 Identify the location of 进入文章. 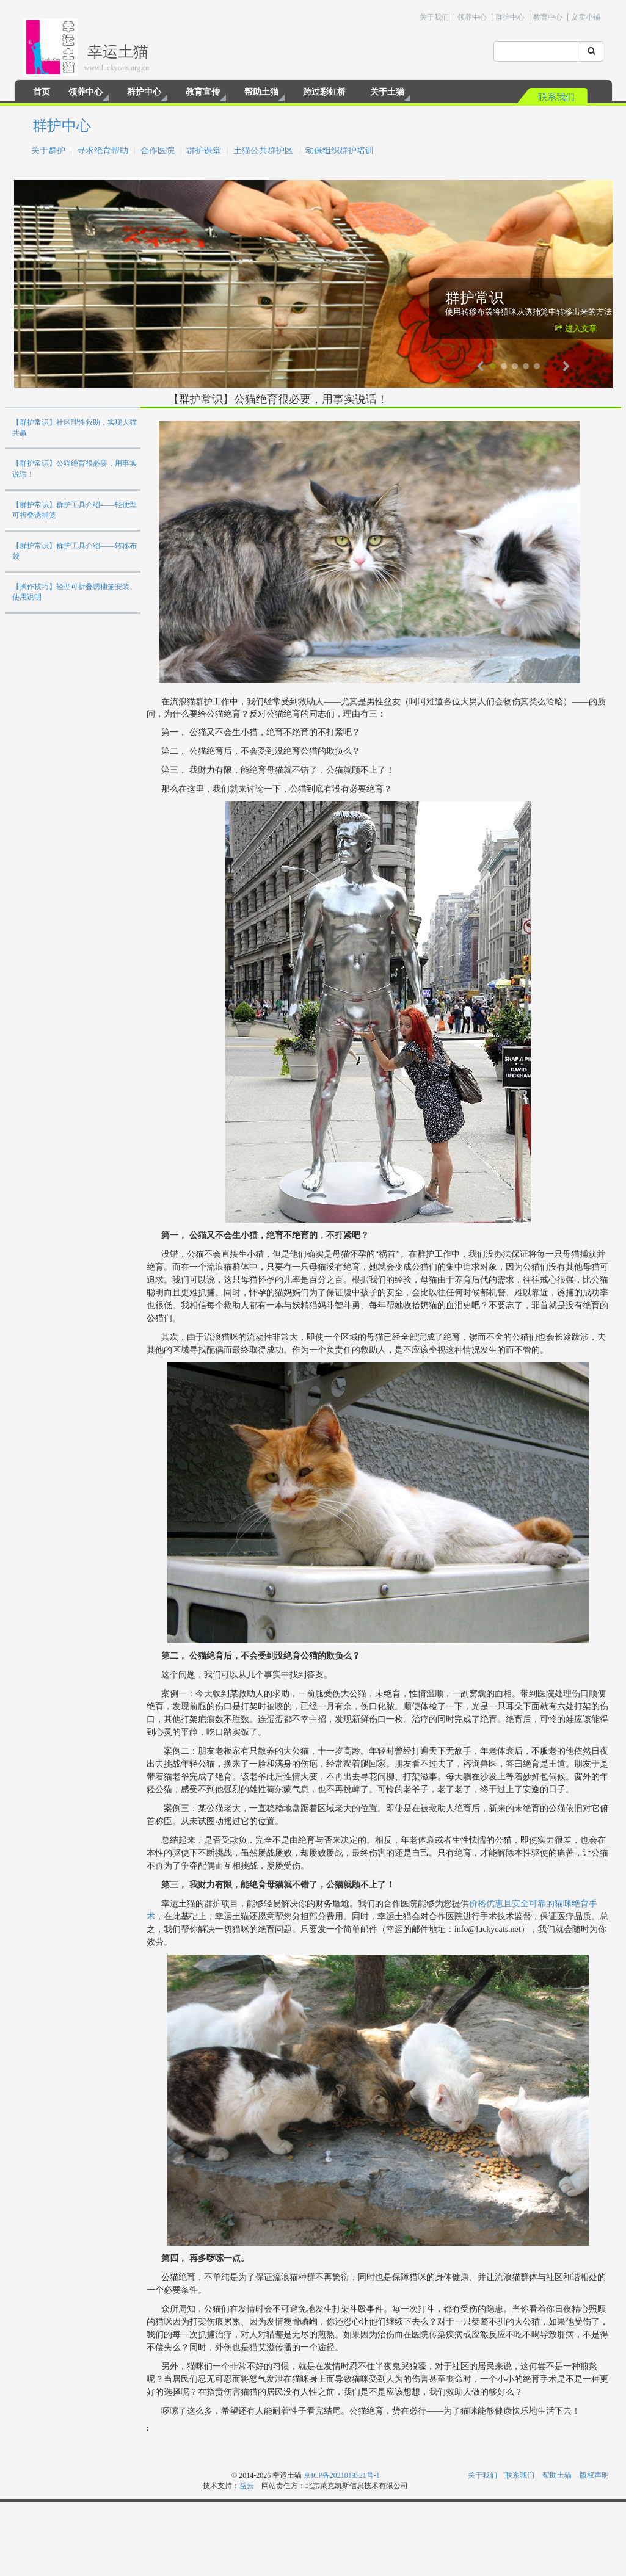
(575, 328).